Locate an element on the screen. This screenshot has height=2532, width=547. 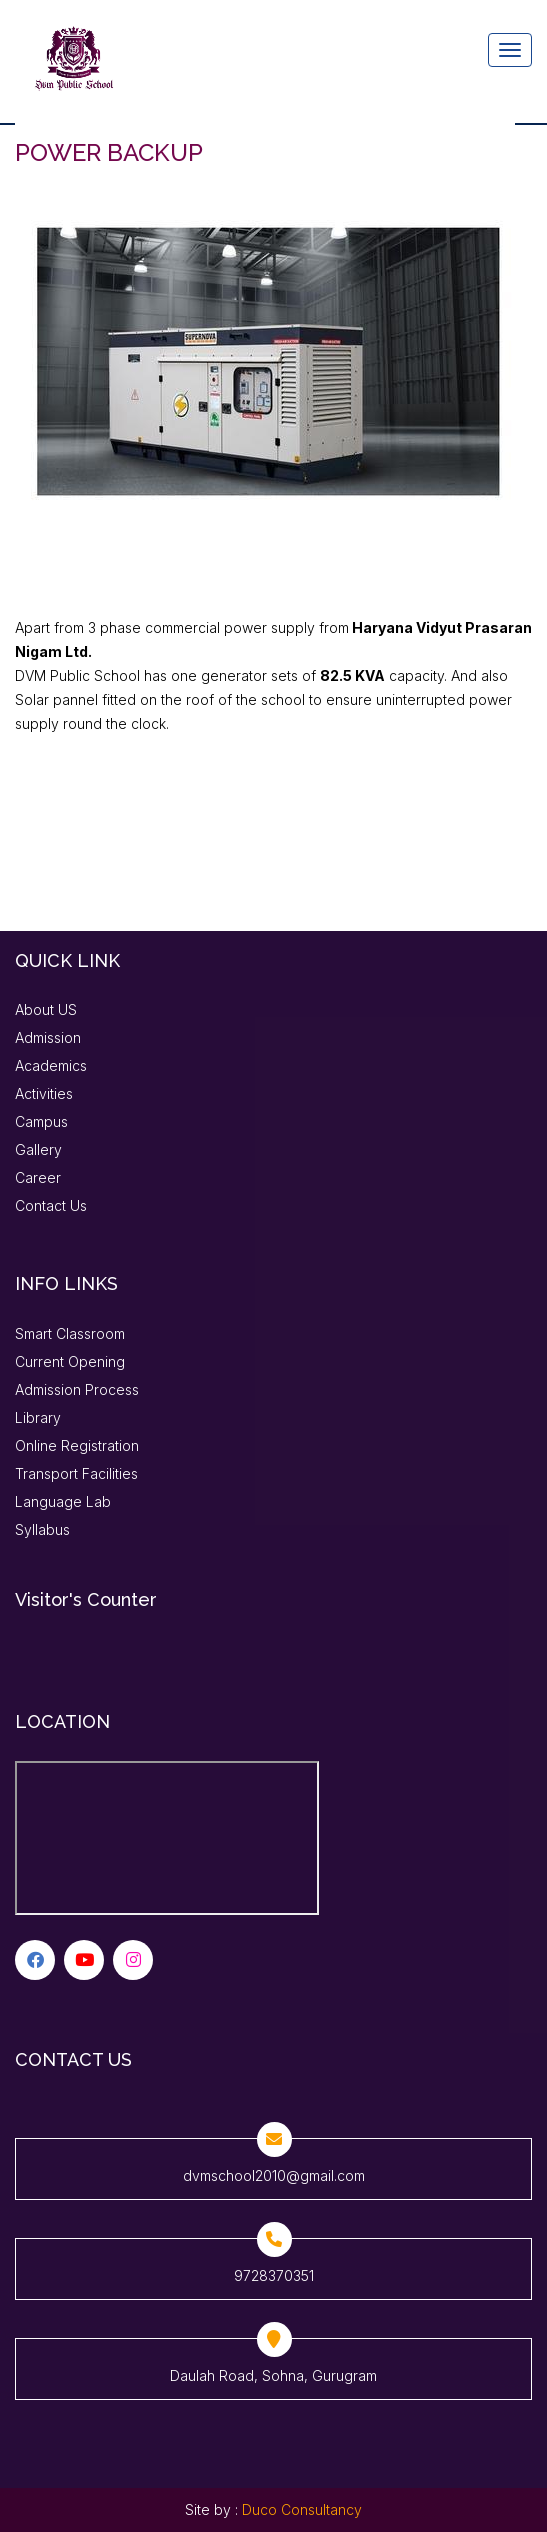
Transport Facilities is located at coordinates (76, 1473).